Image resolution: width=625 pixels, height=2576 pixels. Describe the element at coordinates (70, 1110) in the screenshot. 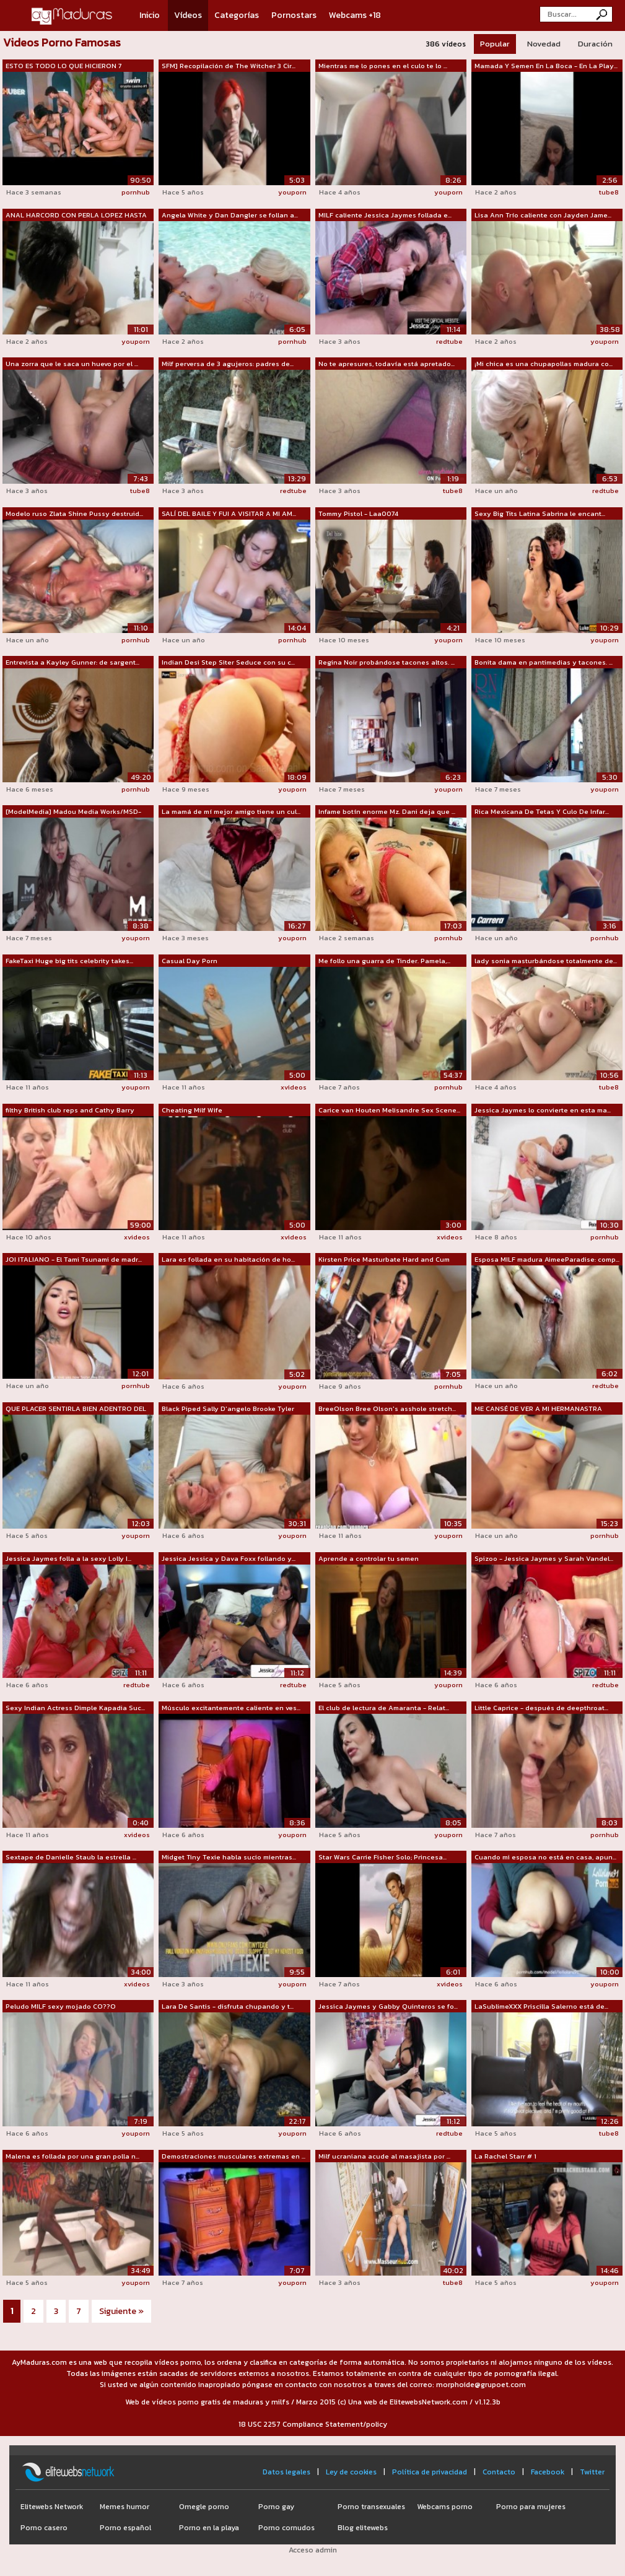

I see `filthy British club reps and Cathy Barry` at that location.